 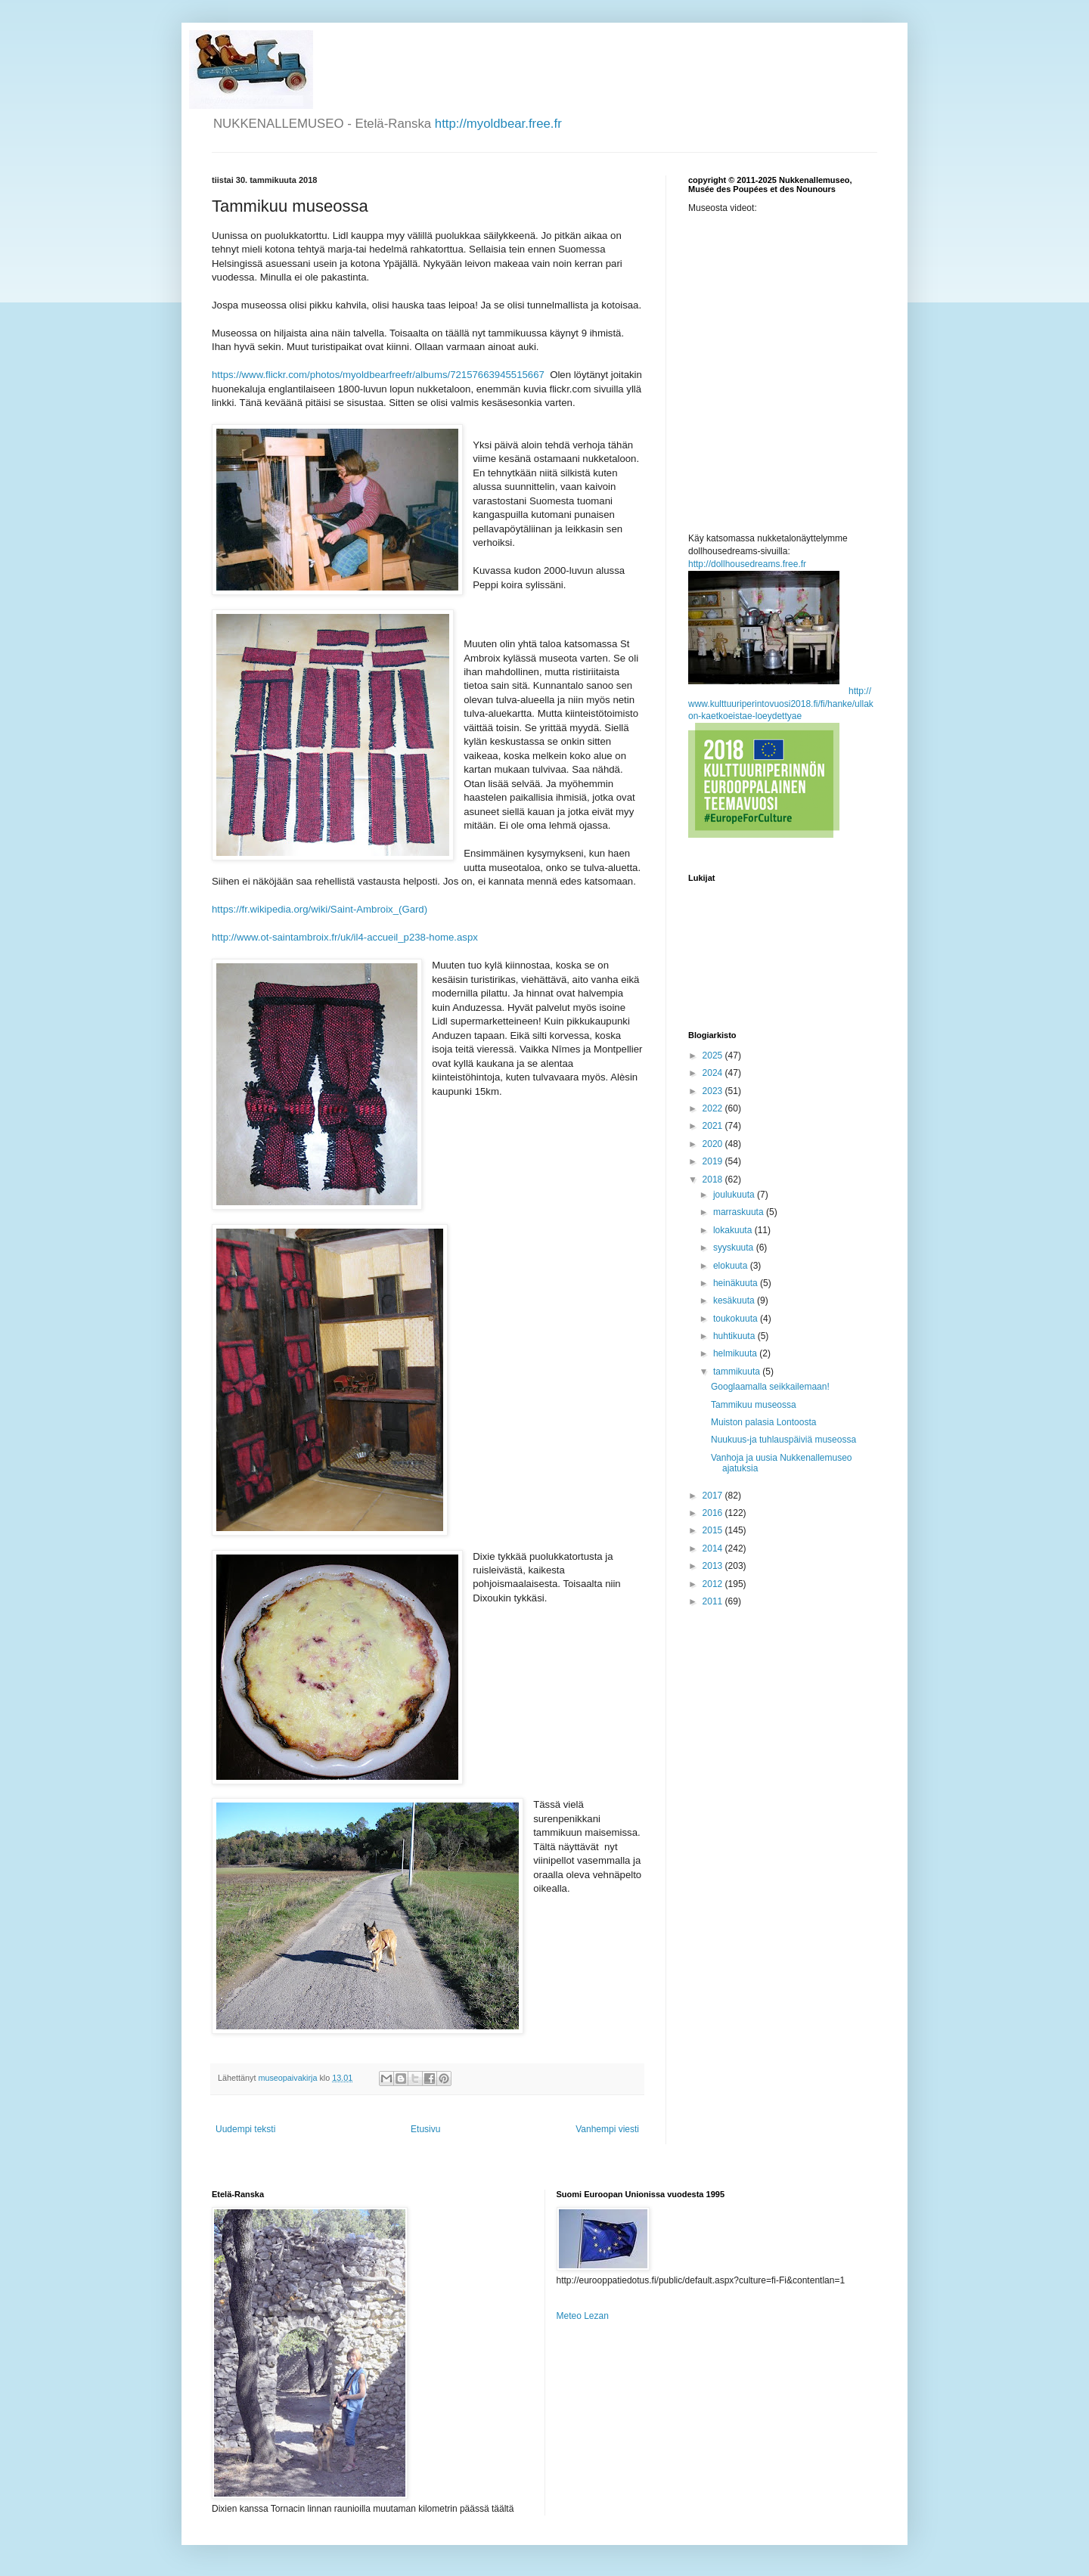 What do you see at coordinates (319, 909) in the screenshot?
I see `https://fr.wikipedia.org/wiki/Saint-Ambroix_(Gard)` at bounding box center [319, 909].